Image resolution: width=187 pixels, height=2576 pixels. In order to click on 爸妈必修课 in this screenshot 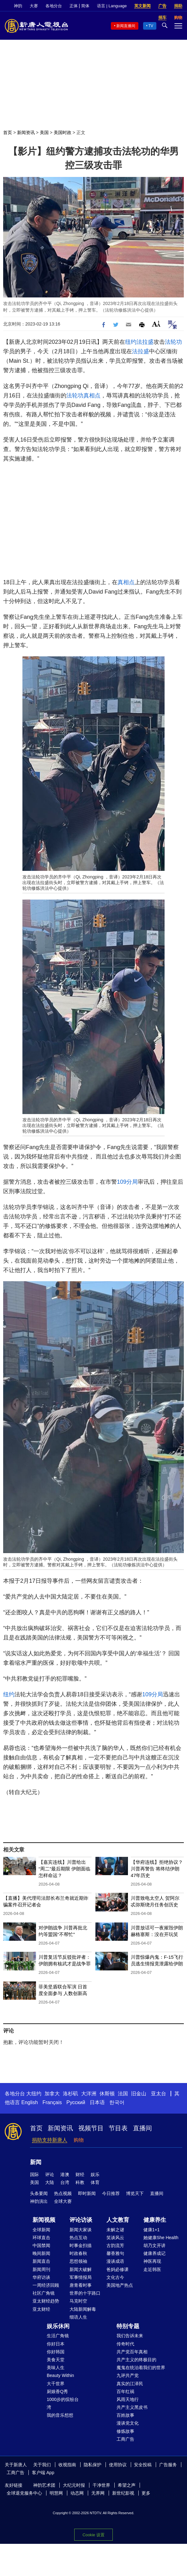, I will do `click(117, 2269)`.